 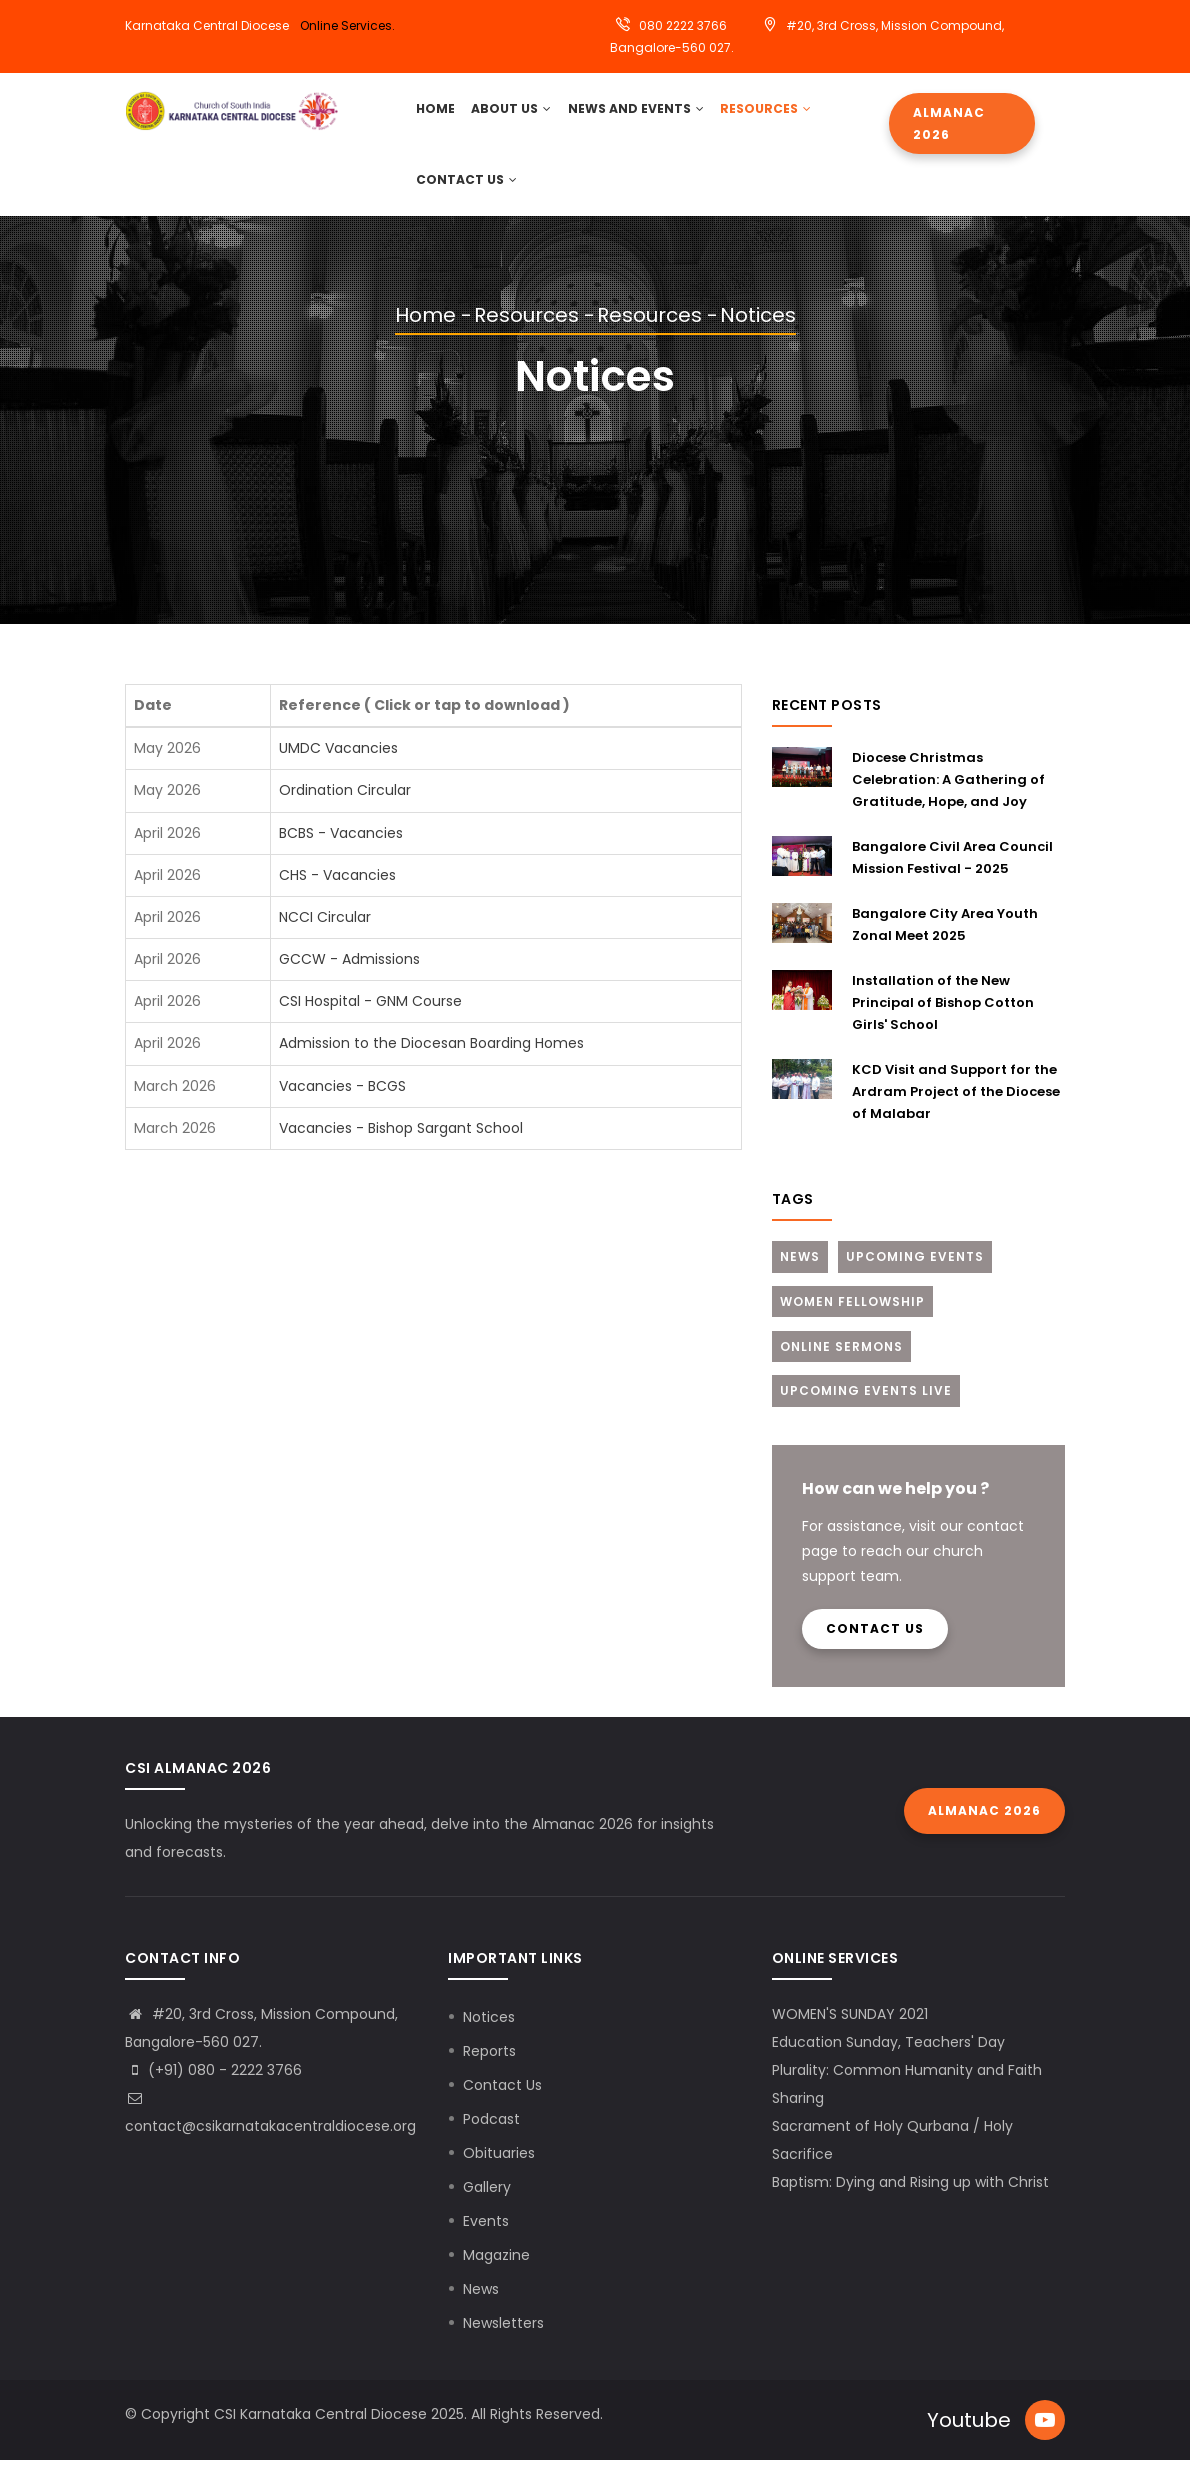 I want to click on Magazine, so click(x=496, y=2276).